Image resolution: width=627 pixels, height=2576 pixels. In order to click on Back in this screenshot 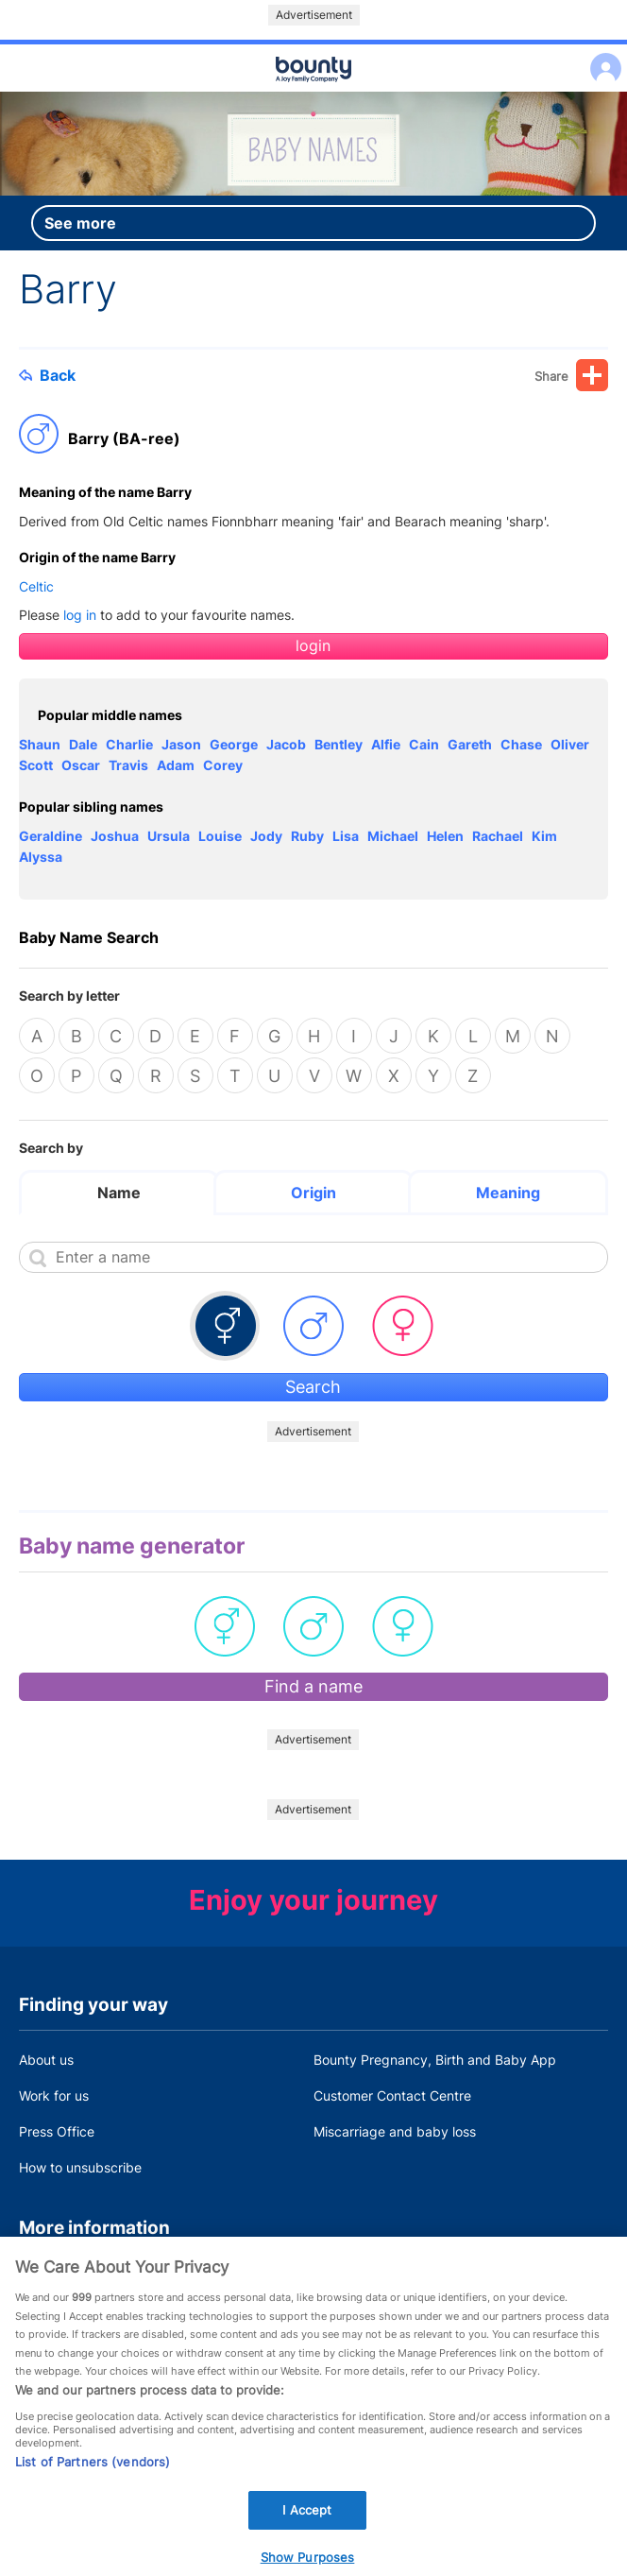, I will do `click(47, 375)`.